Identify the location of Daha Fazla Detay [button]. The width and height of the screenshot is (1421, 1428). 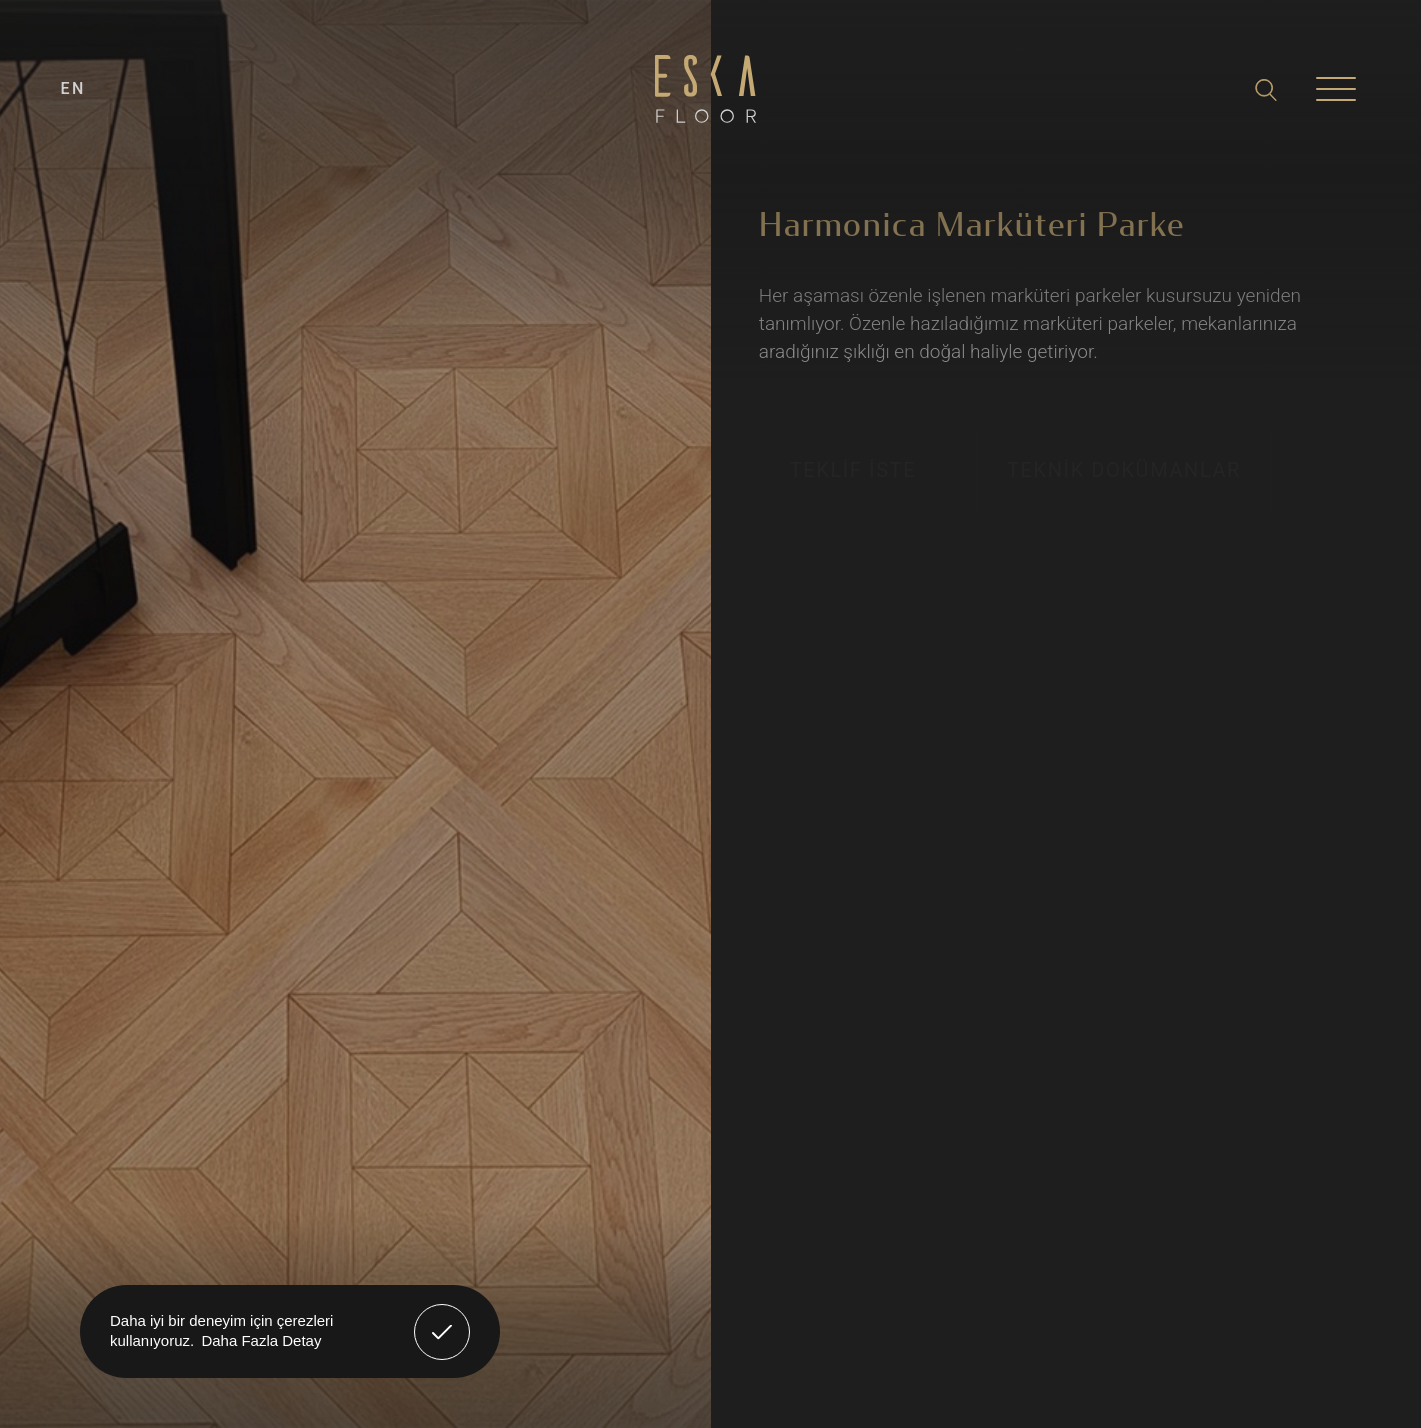
(261, 1340).